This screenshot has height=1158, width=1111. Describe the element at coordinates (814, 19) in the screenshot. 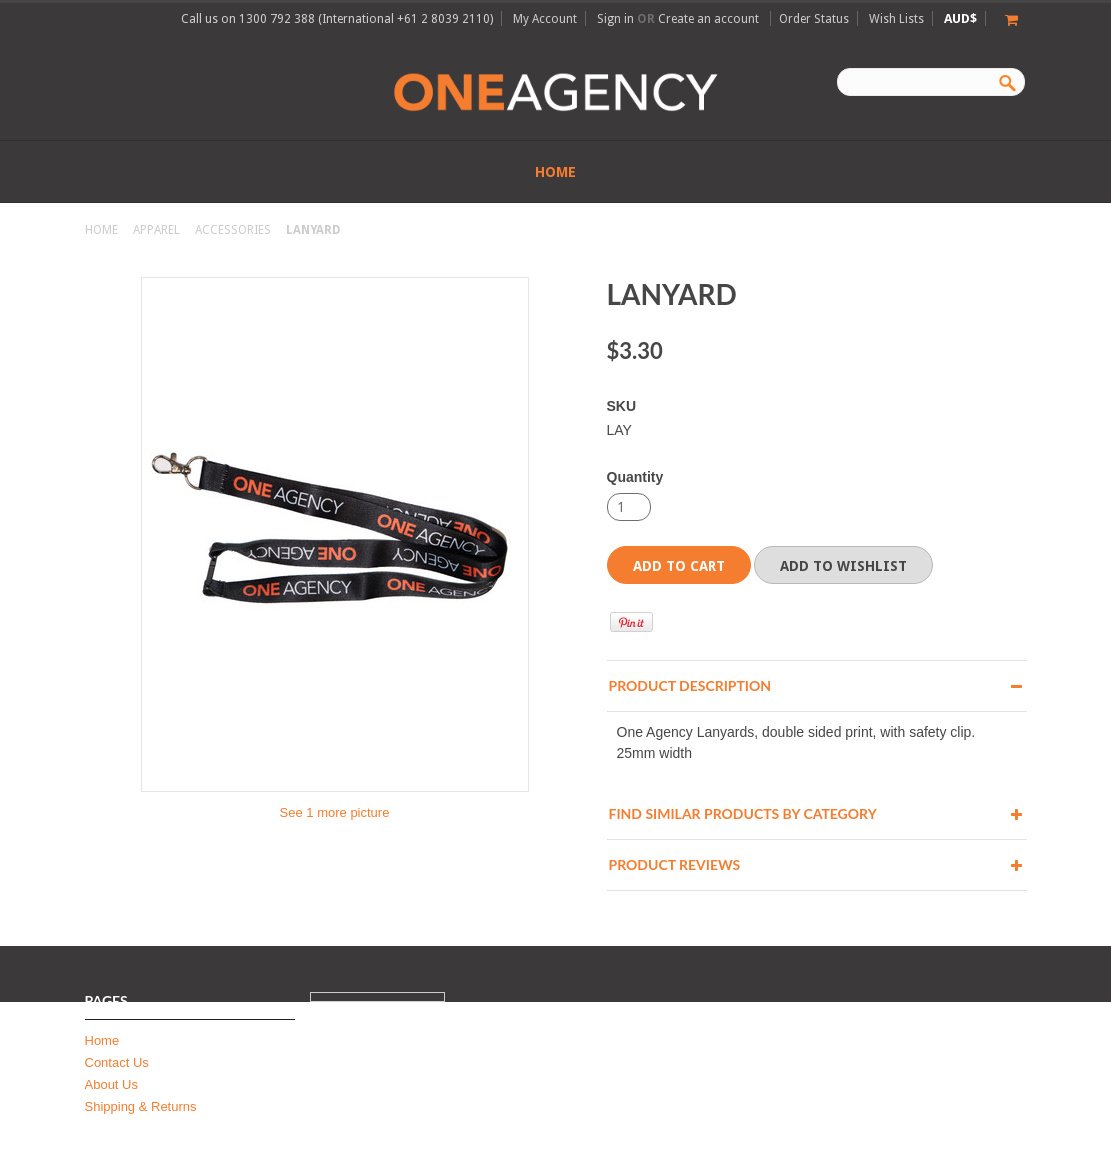

I see `Order Status` at that location.